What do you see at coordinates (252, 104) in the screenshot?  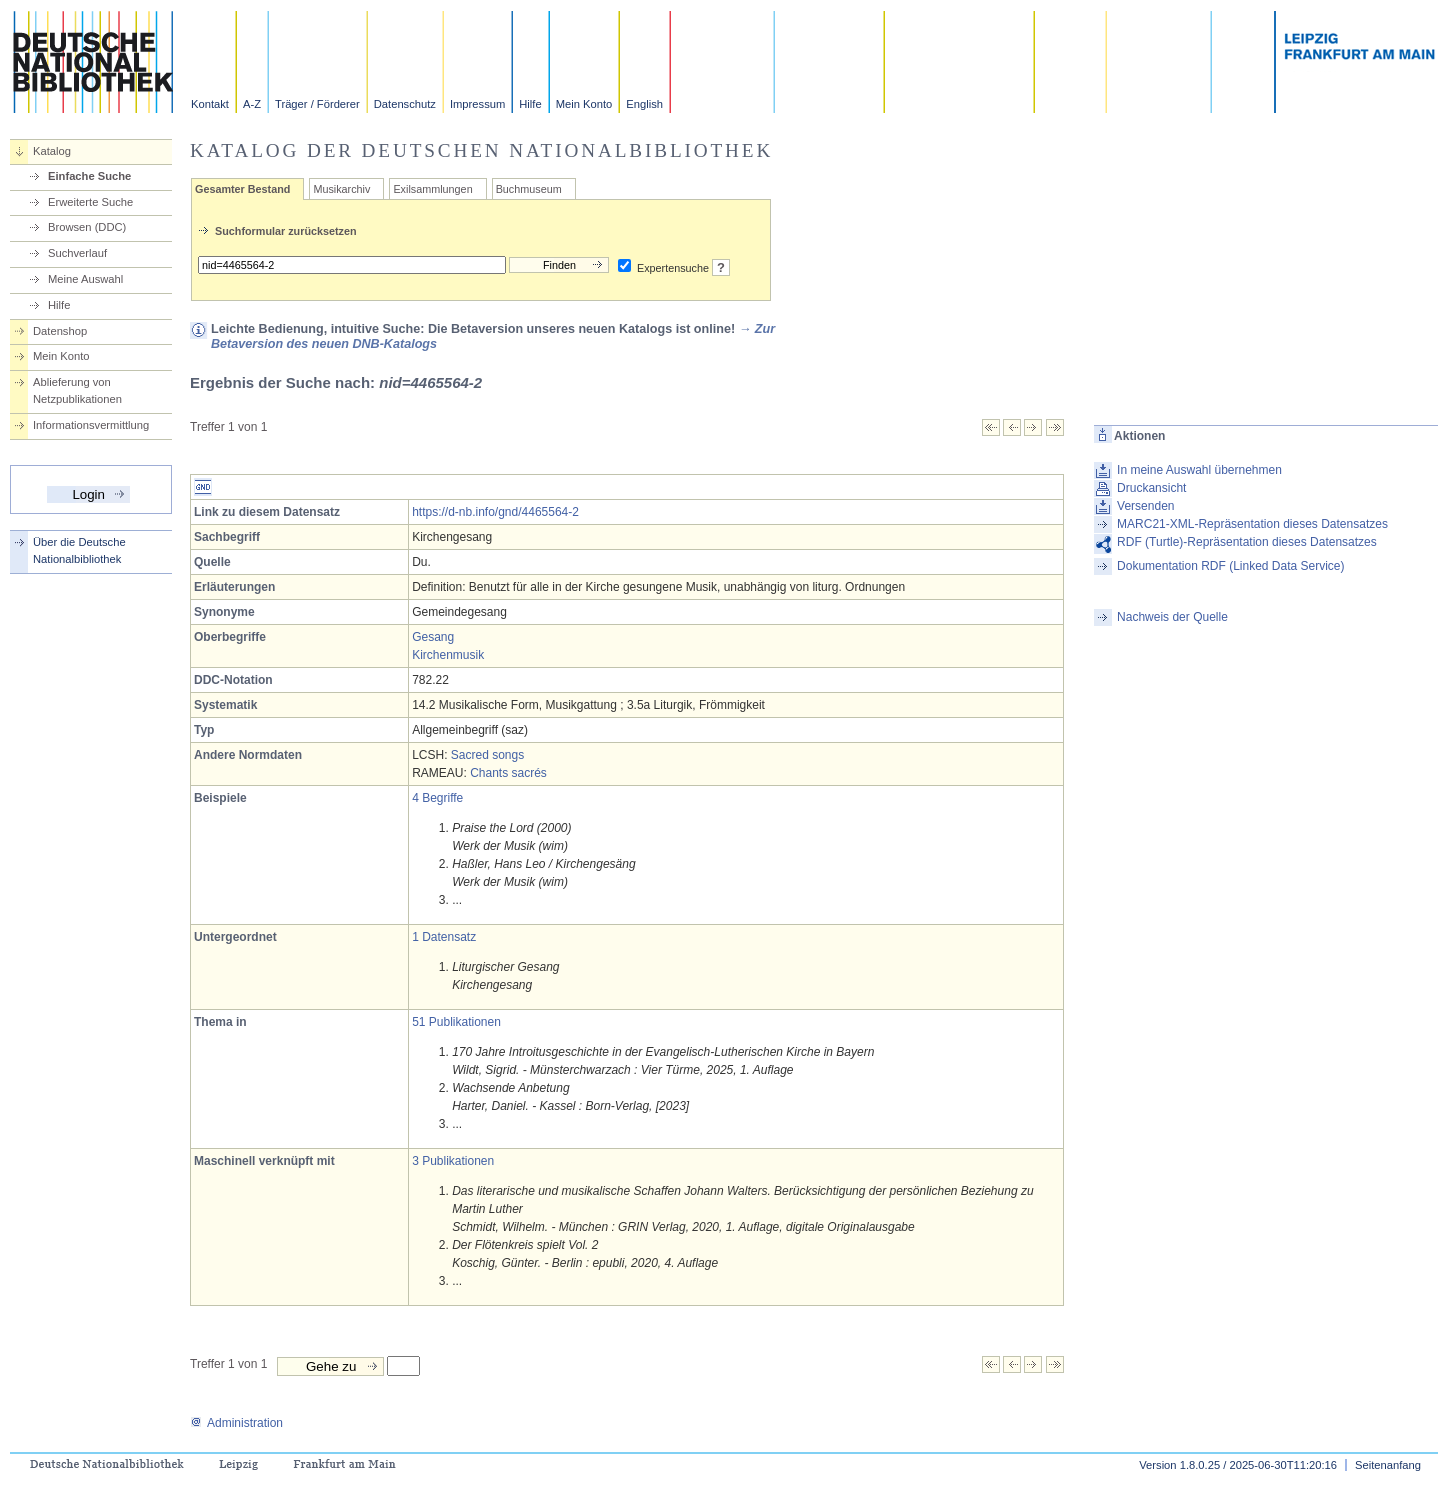 I see `A-Z` at bounding box center [252, 104].